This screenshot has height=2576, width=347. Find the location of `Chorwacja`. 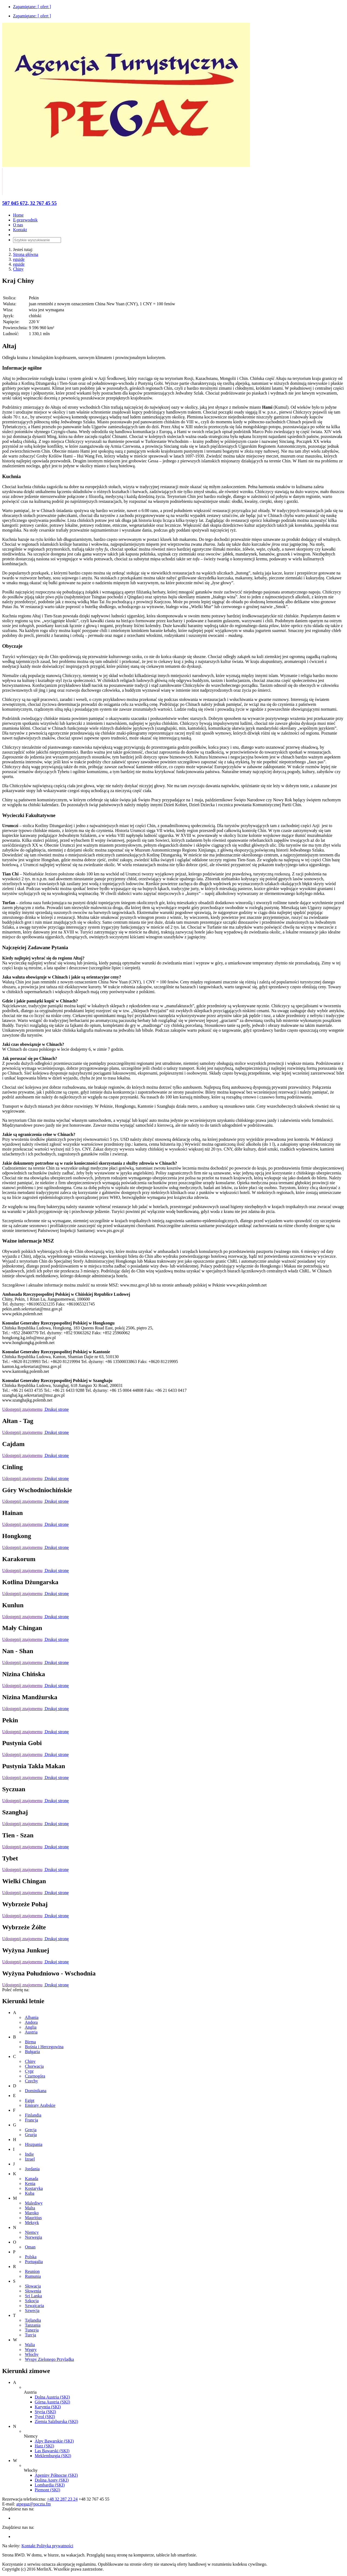

Chorwacja is located at coordinates (34, 2066).